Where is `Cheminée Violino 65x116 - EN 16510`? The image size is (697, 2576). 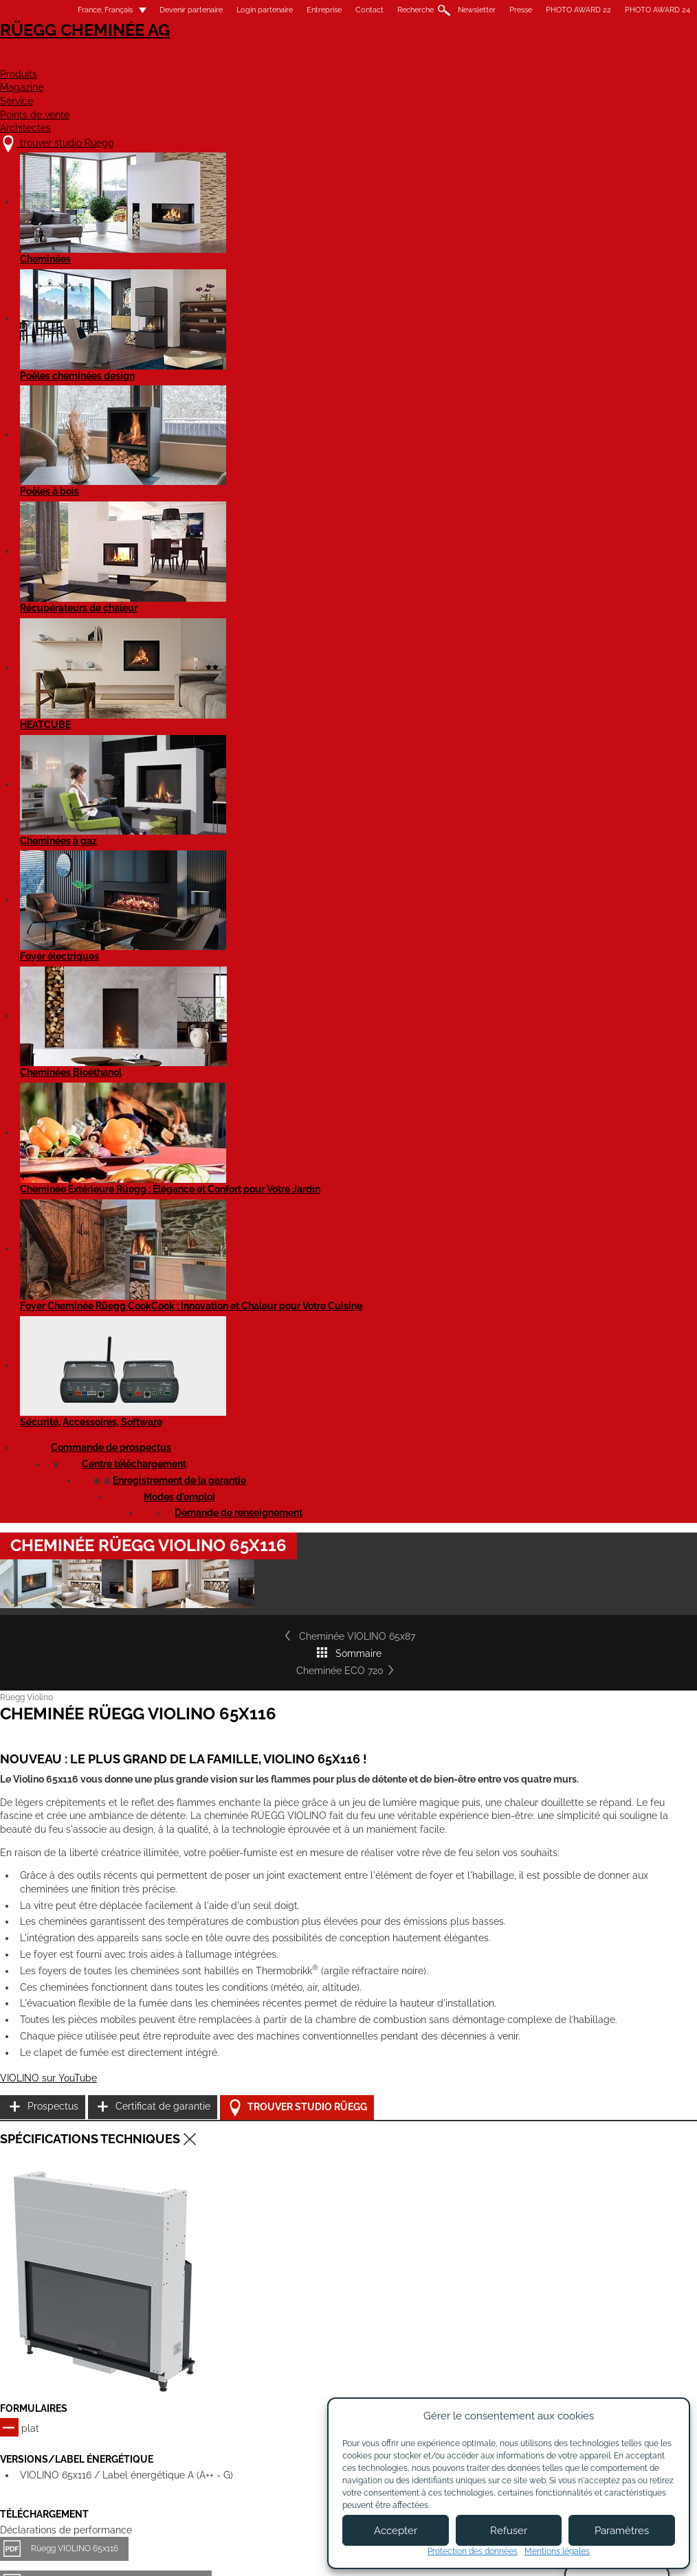 Cheminée Violino 65x116 - EN 16510 is located at coordinates (124, 1581).